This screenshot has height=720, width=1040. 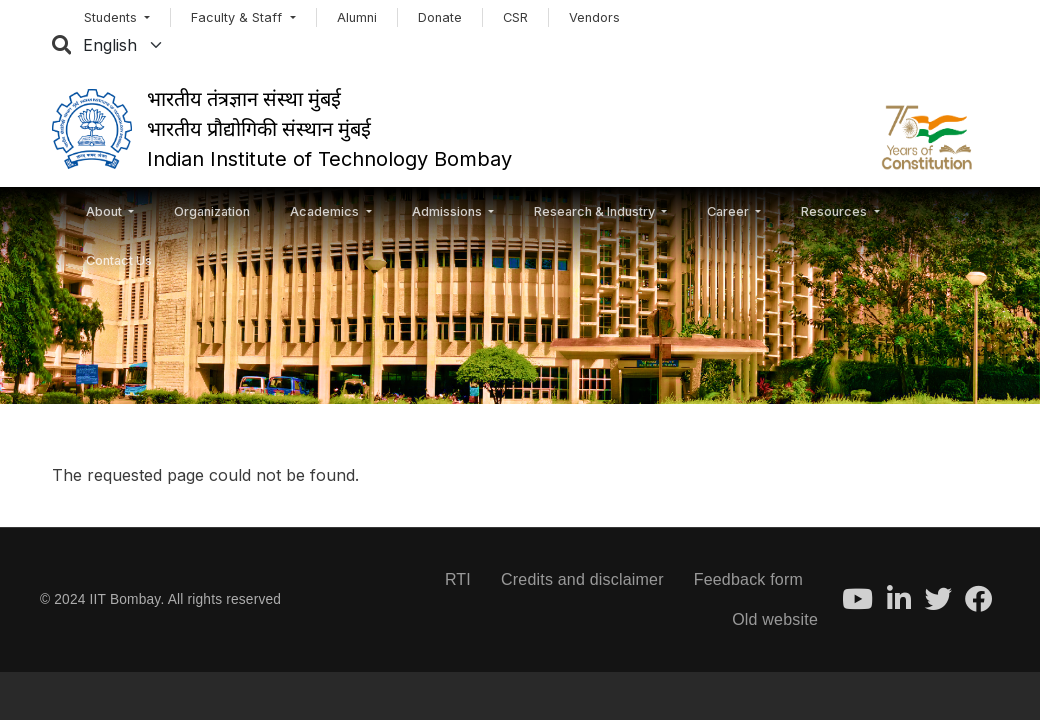 I want to click on Resources, so click(x=835, y=211).